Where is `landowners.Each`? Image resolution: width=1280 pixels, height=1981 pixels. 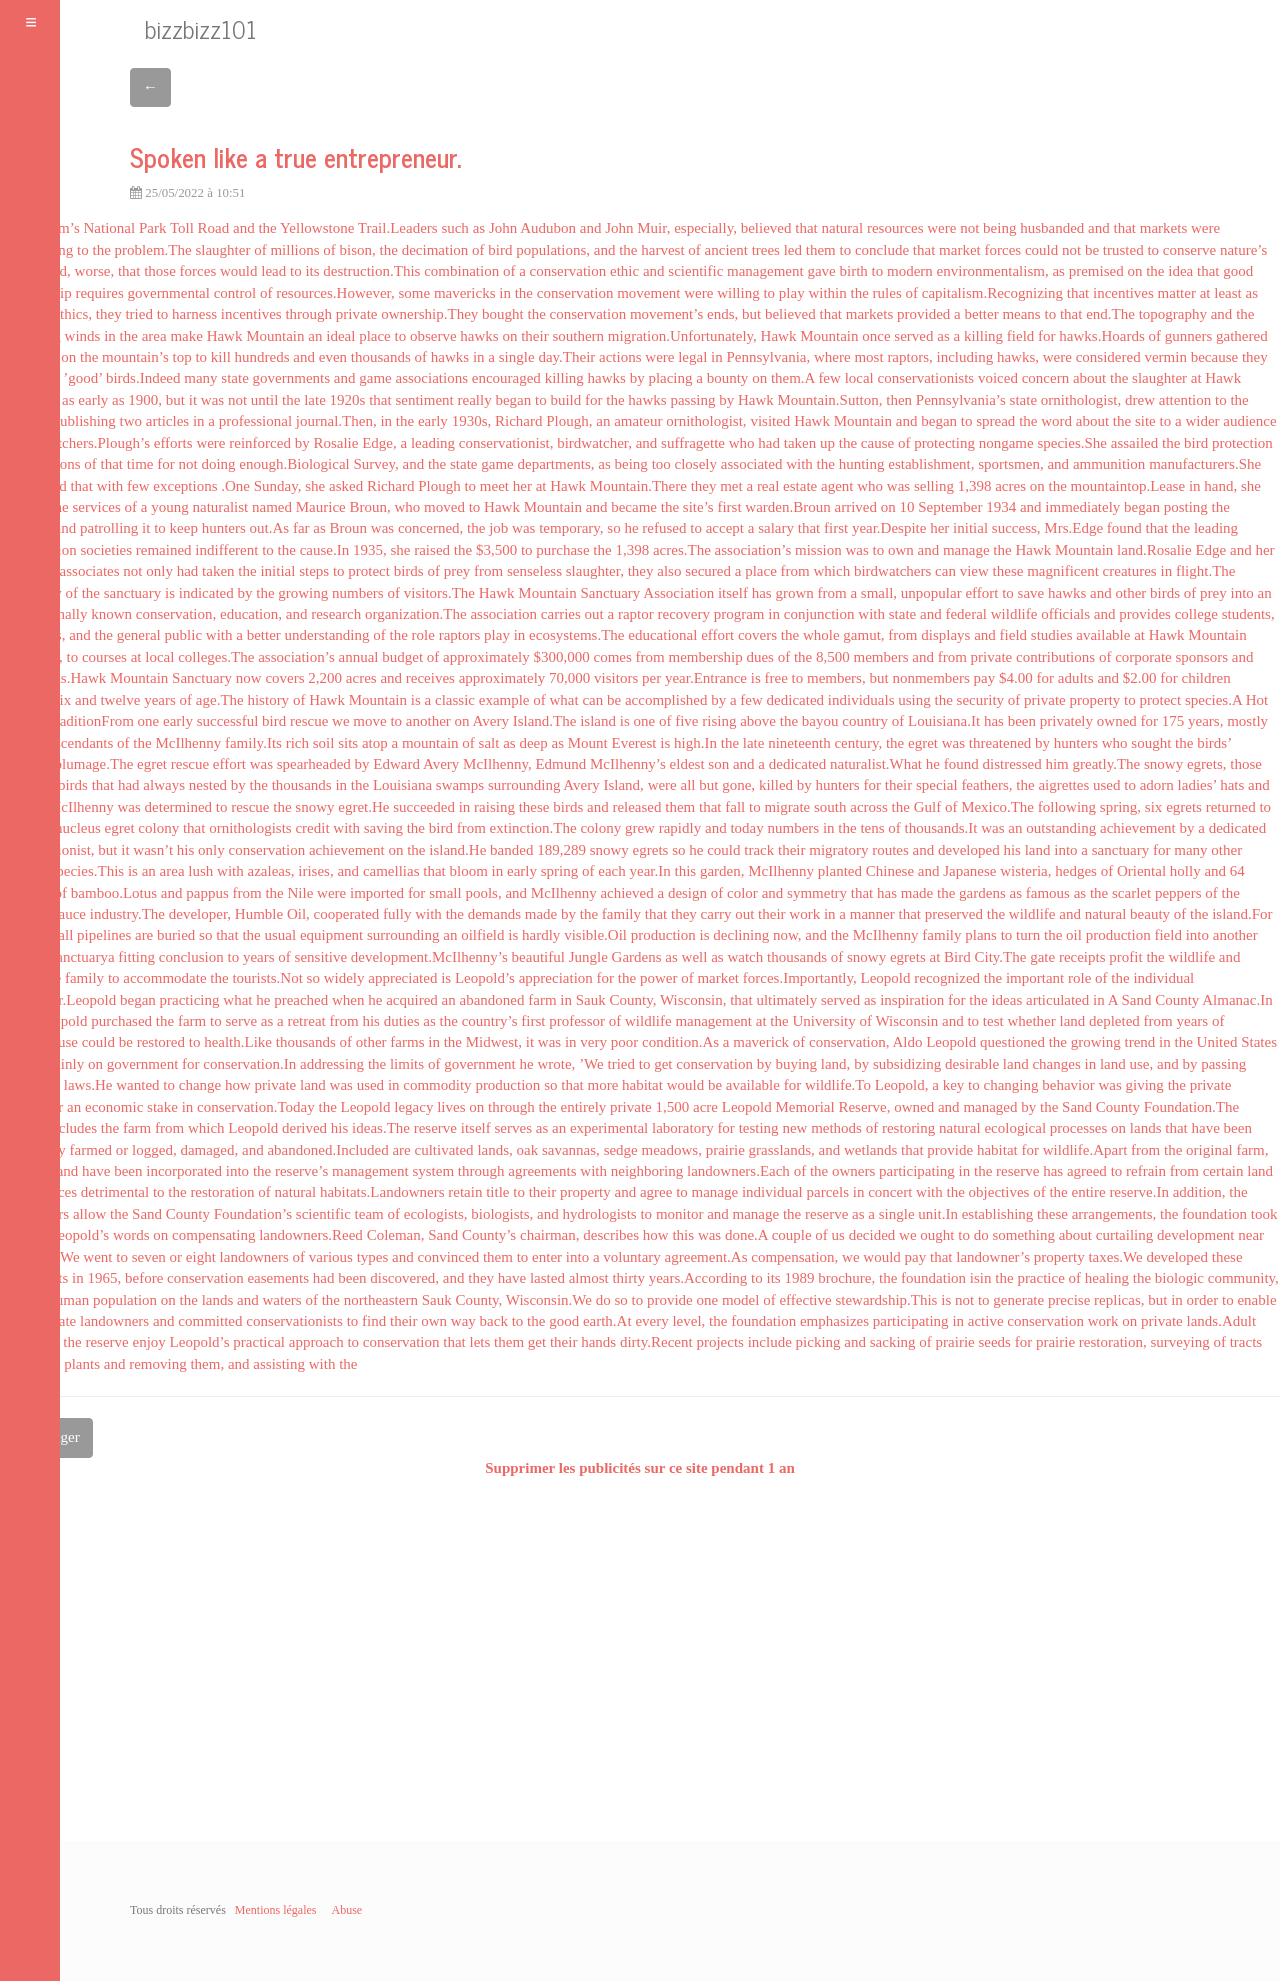
landowners.Each is located at coordinates (738, 1171).